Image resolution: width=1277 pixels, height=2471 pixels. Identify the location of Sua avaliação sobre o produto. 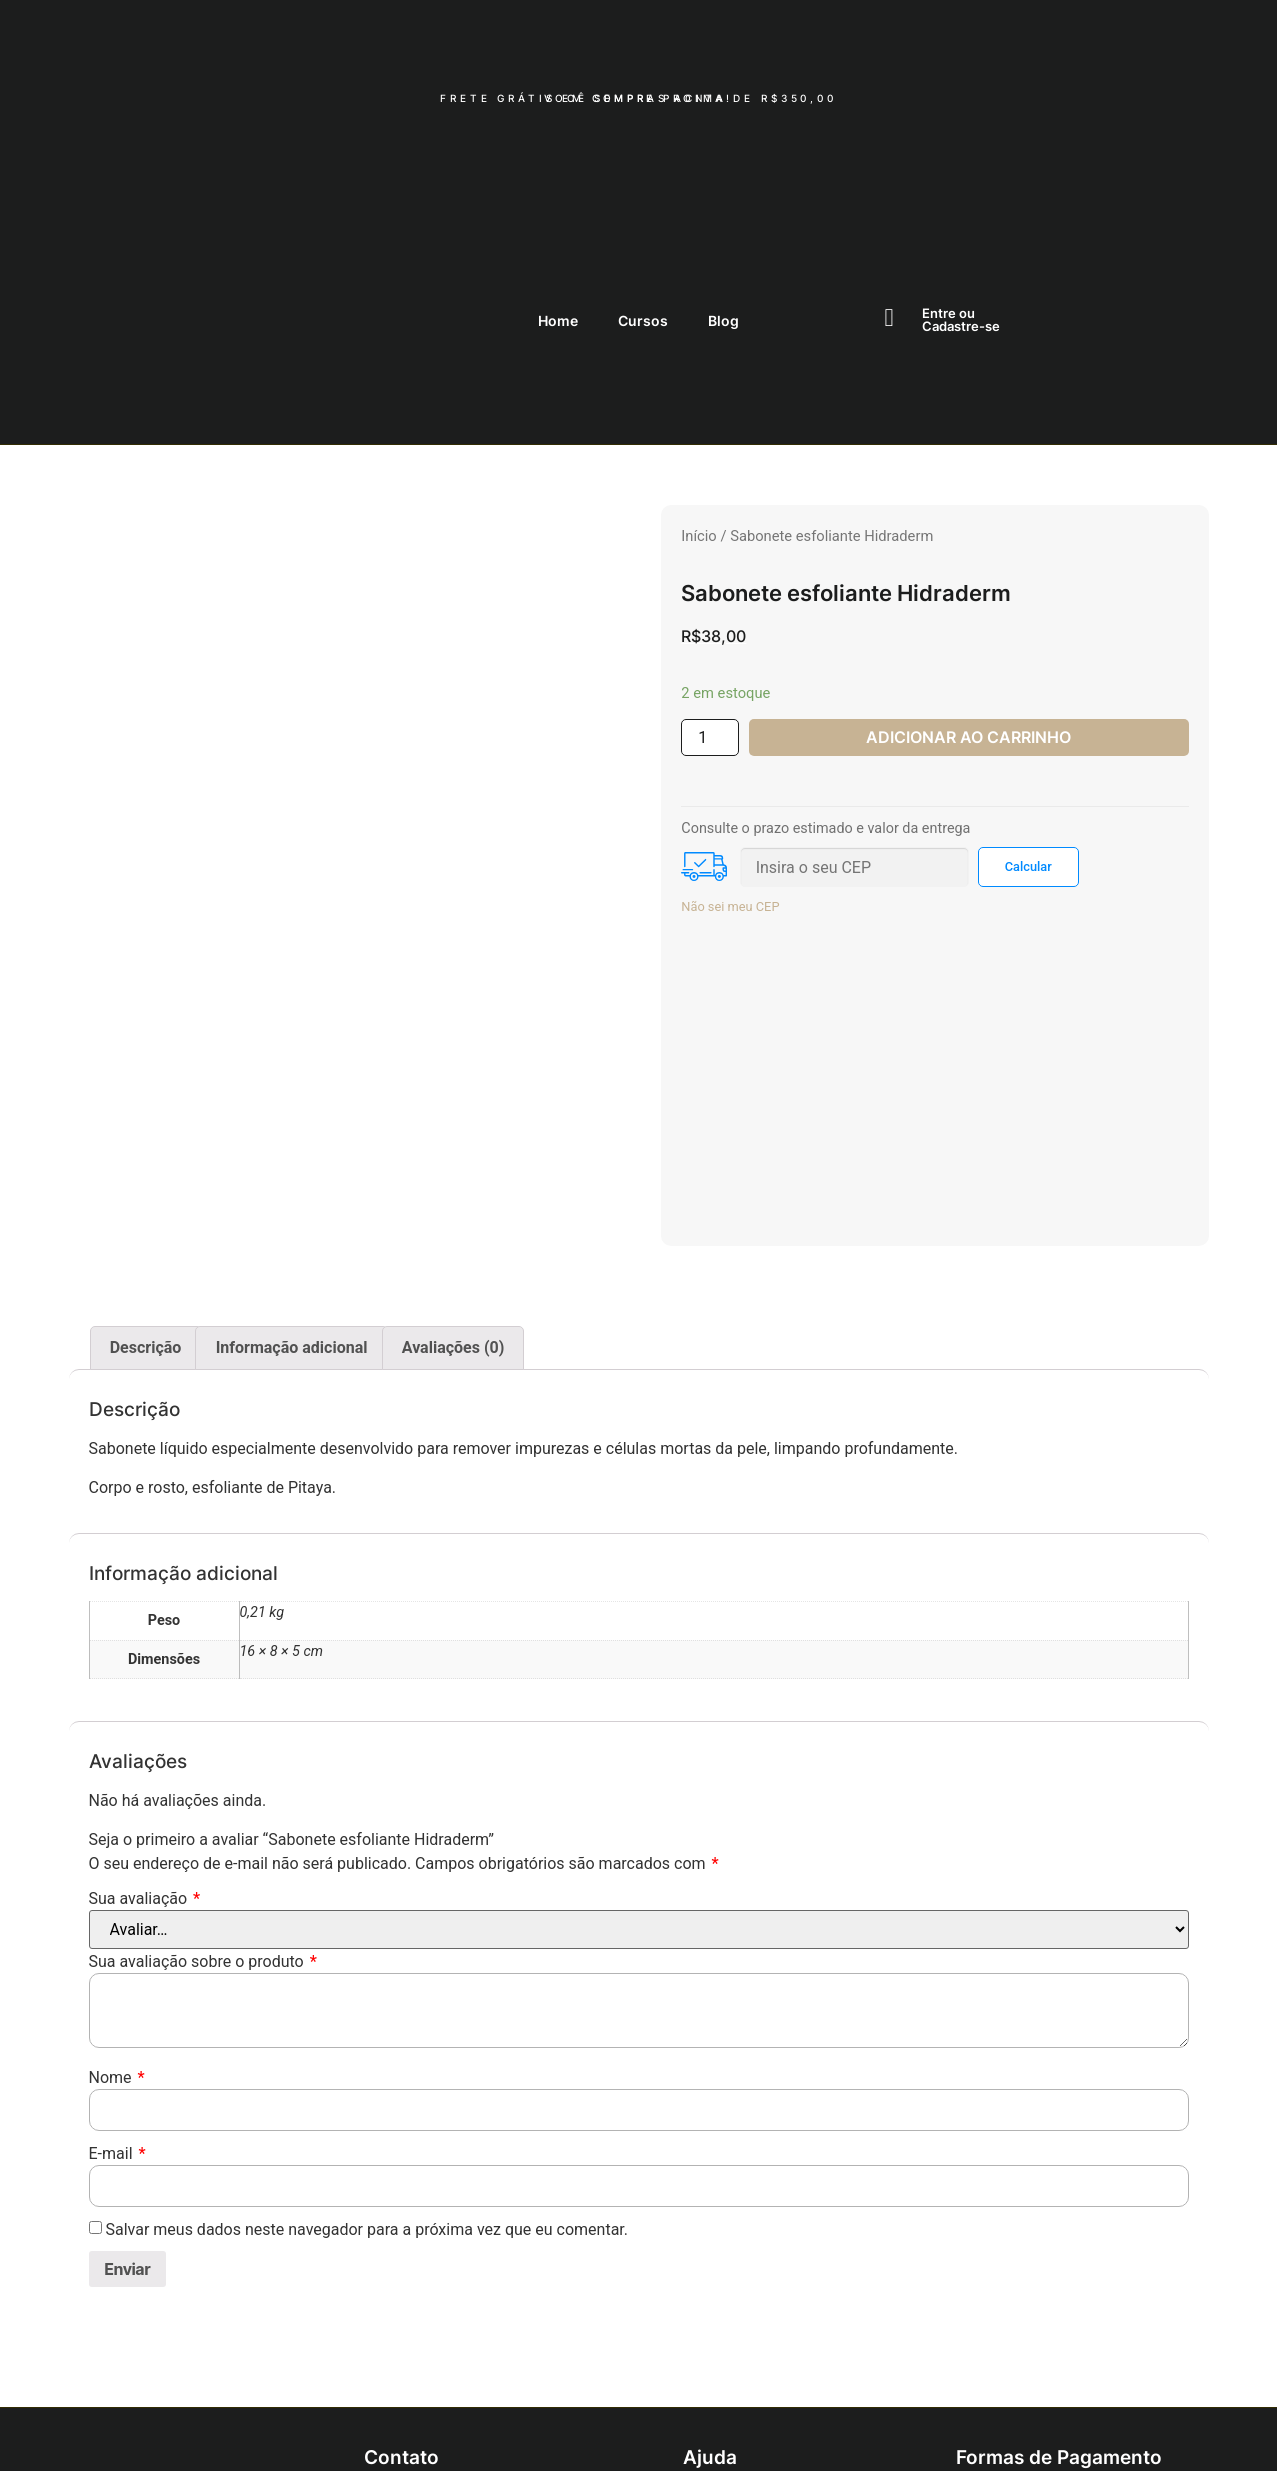
(203, 1827).